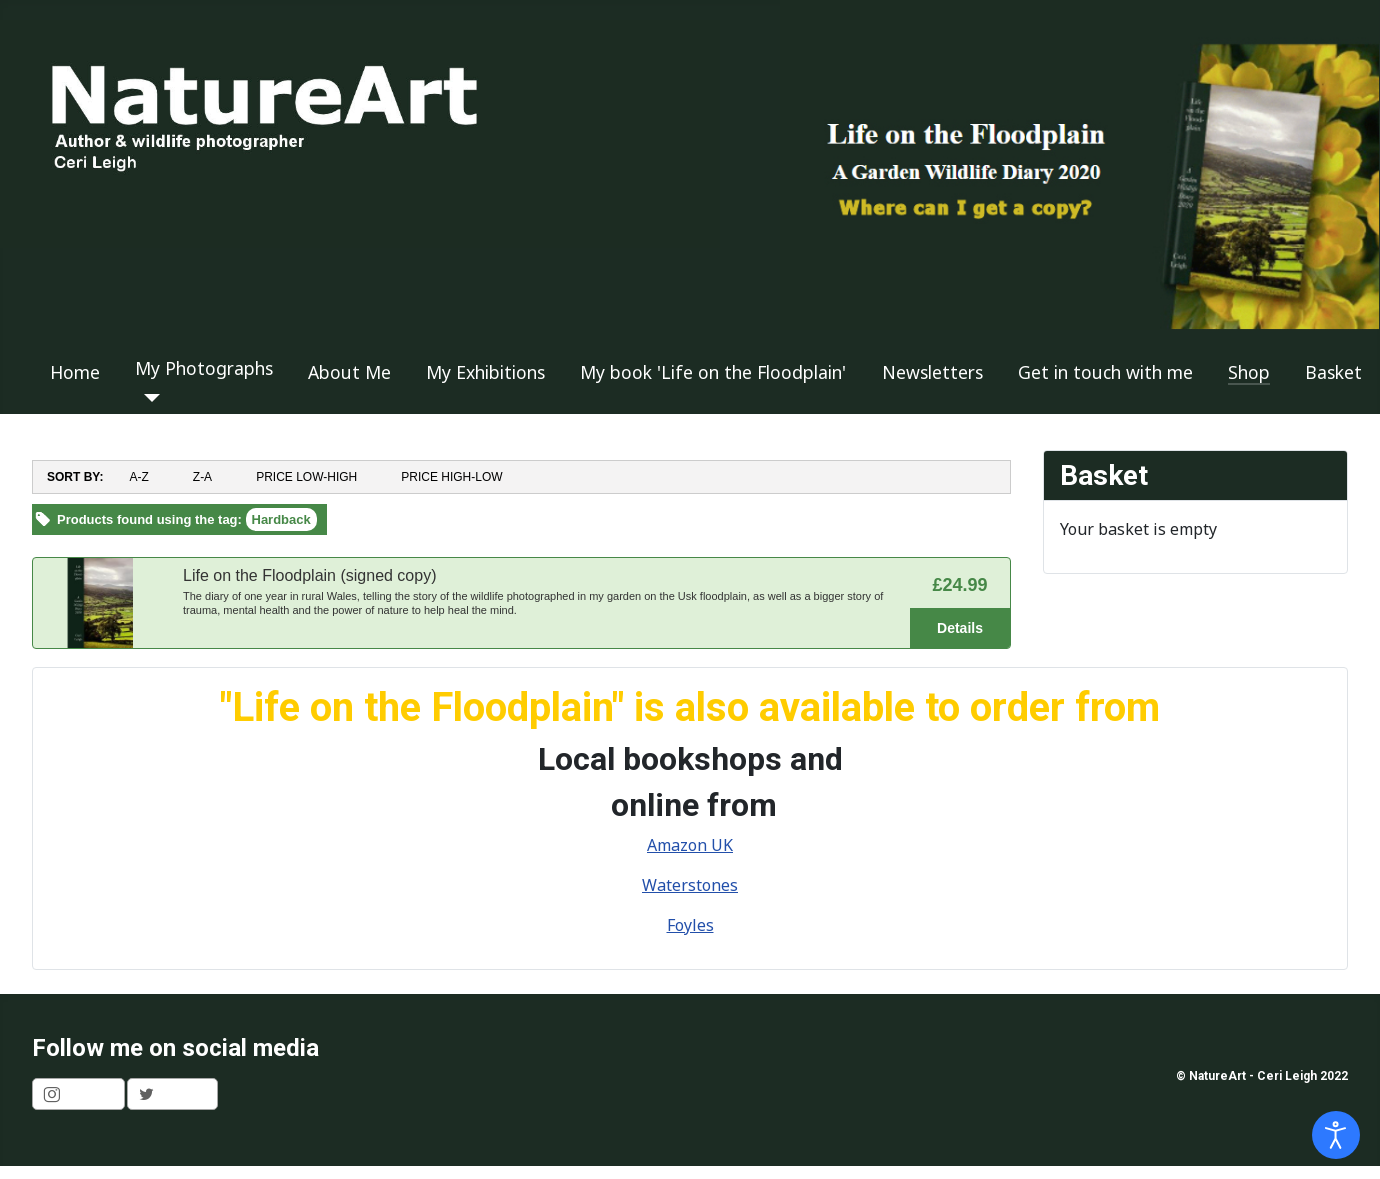 The height and width of the screenshot is (1179, 1380). What do you see at coordinates (172, 1094) in the screenshot?
I see `[shortcode_inline_sc_1_1_twitter]` at bounding box center [172, 1094].